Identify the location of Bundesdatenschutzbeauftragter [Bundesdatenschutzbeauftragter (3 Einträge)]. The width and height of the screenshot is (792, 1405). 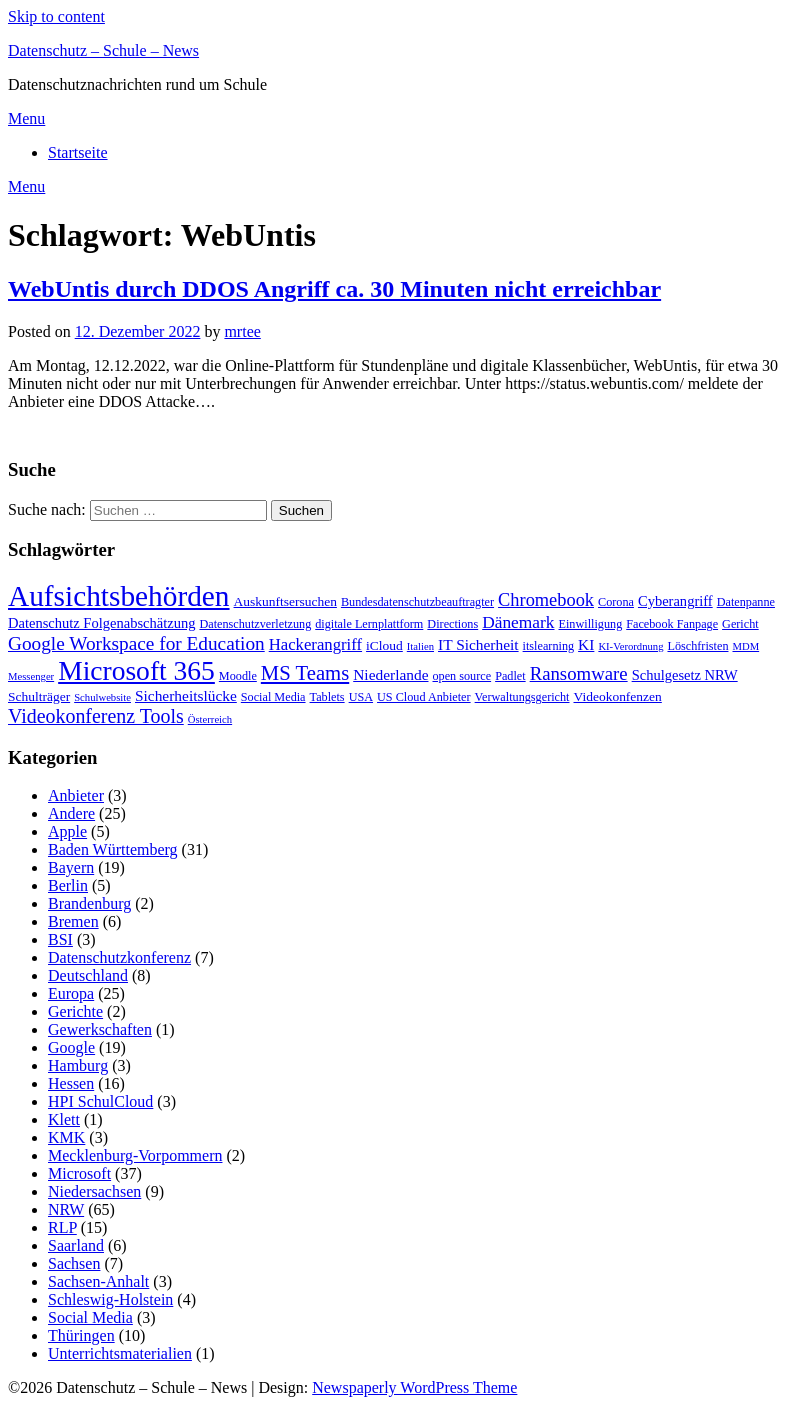
(417, 602).